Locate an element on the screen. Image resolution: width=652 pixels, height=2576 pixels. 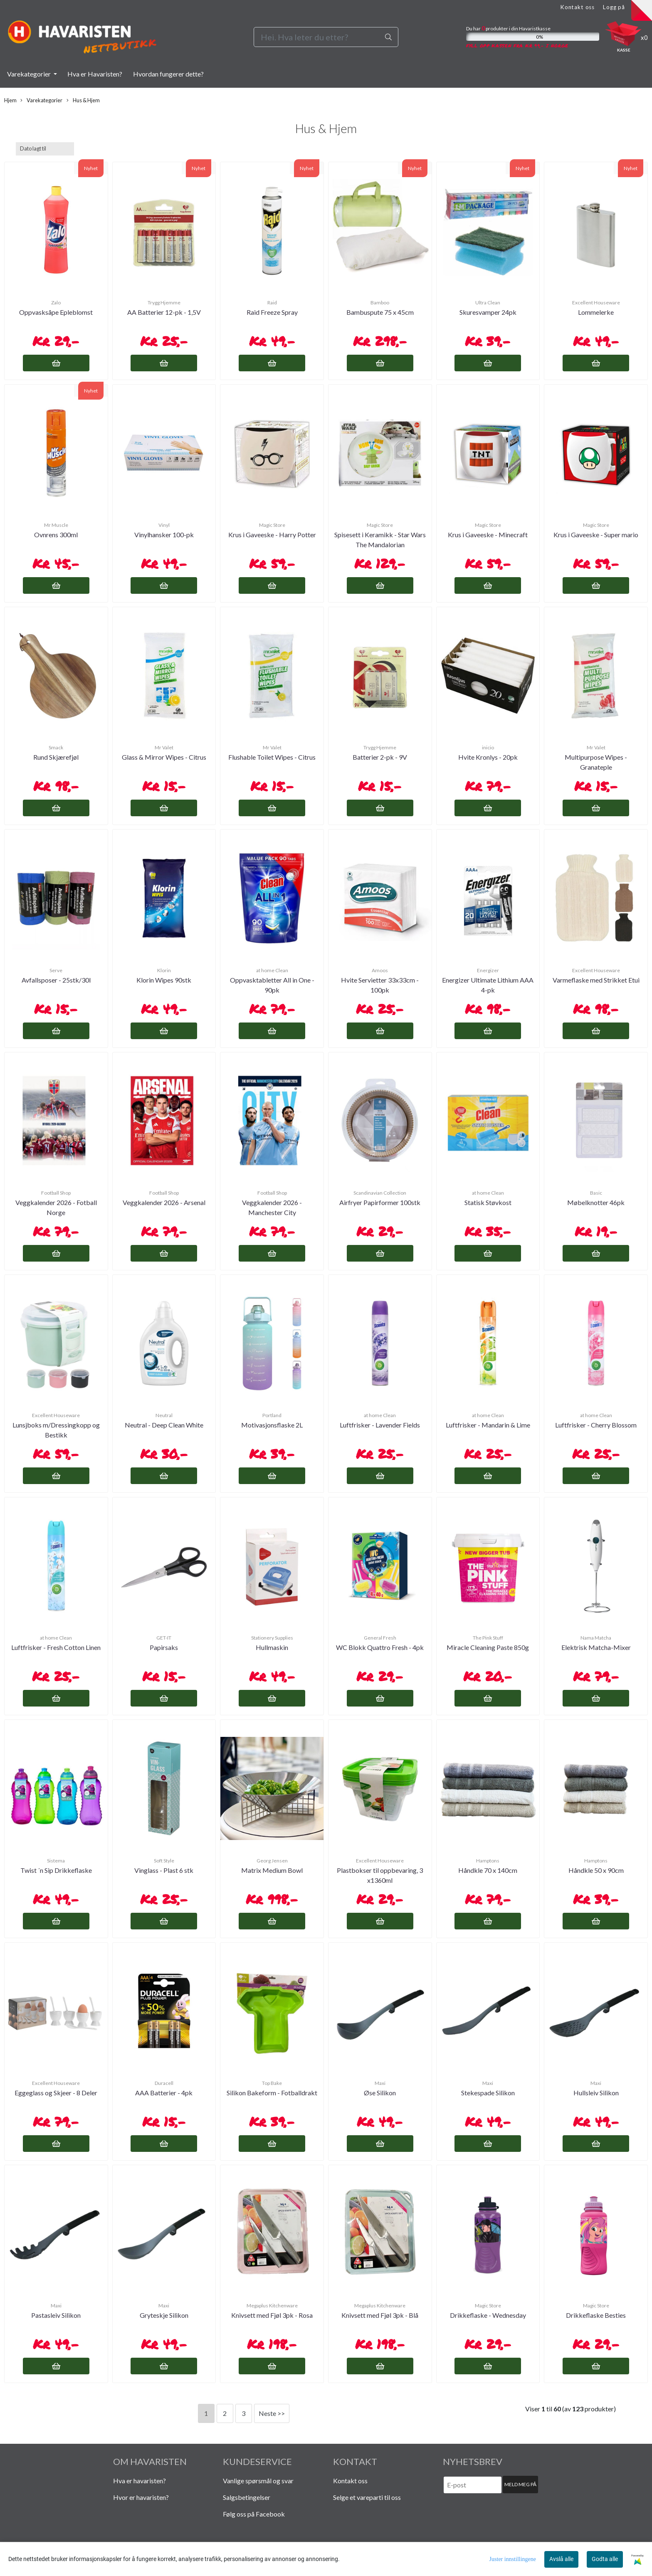
Møbelknotter 46pk is located at coordinates (596, 1202).